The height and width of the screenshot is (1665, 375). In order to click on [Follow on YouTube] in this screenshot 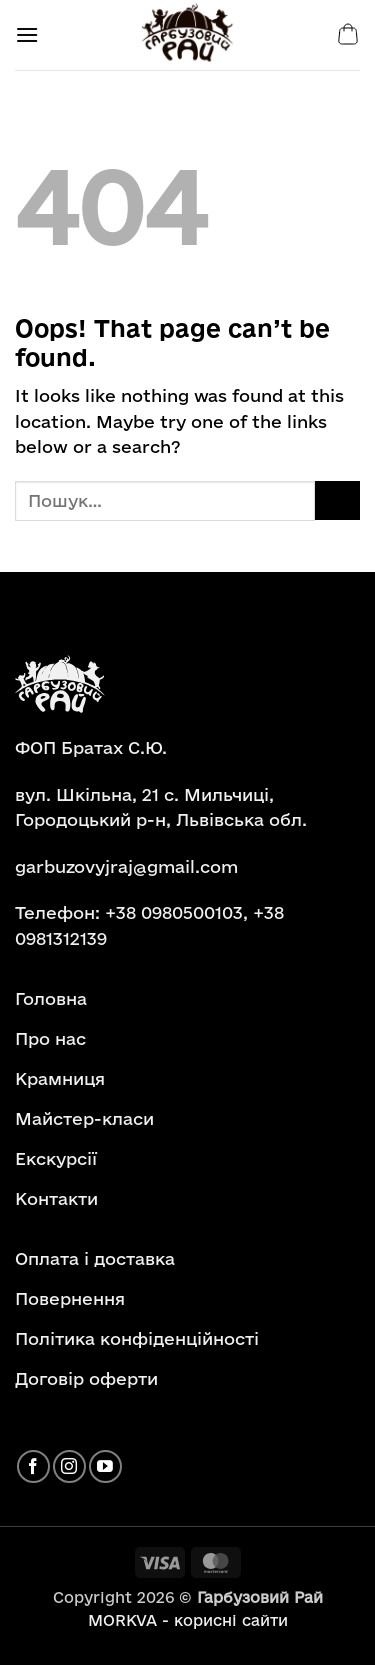, I will do `click(105, 1466)`.